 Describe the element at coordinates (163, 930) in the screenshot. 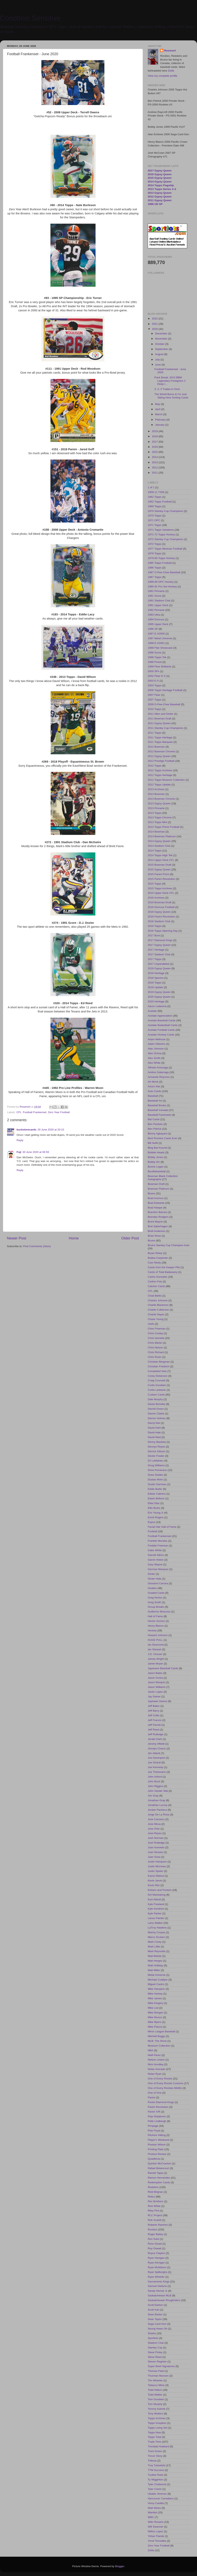

I see `2016 Topps Opening Day` at that location.